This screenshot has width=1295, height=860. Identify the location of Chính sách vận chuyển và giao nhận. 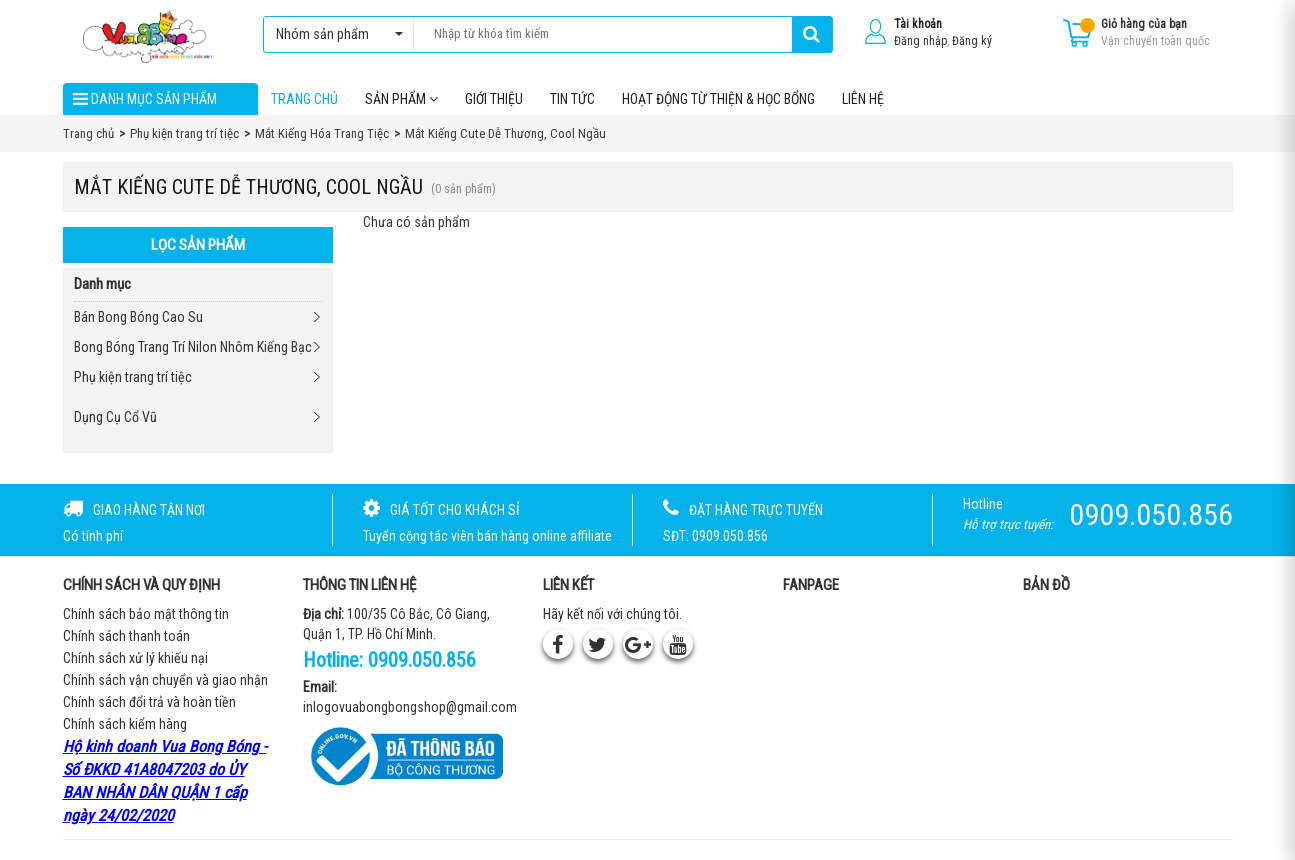
(165, 680).